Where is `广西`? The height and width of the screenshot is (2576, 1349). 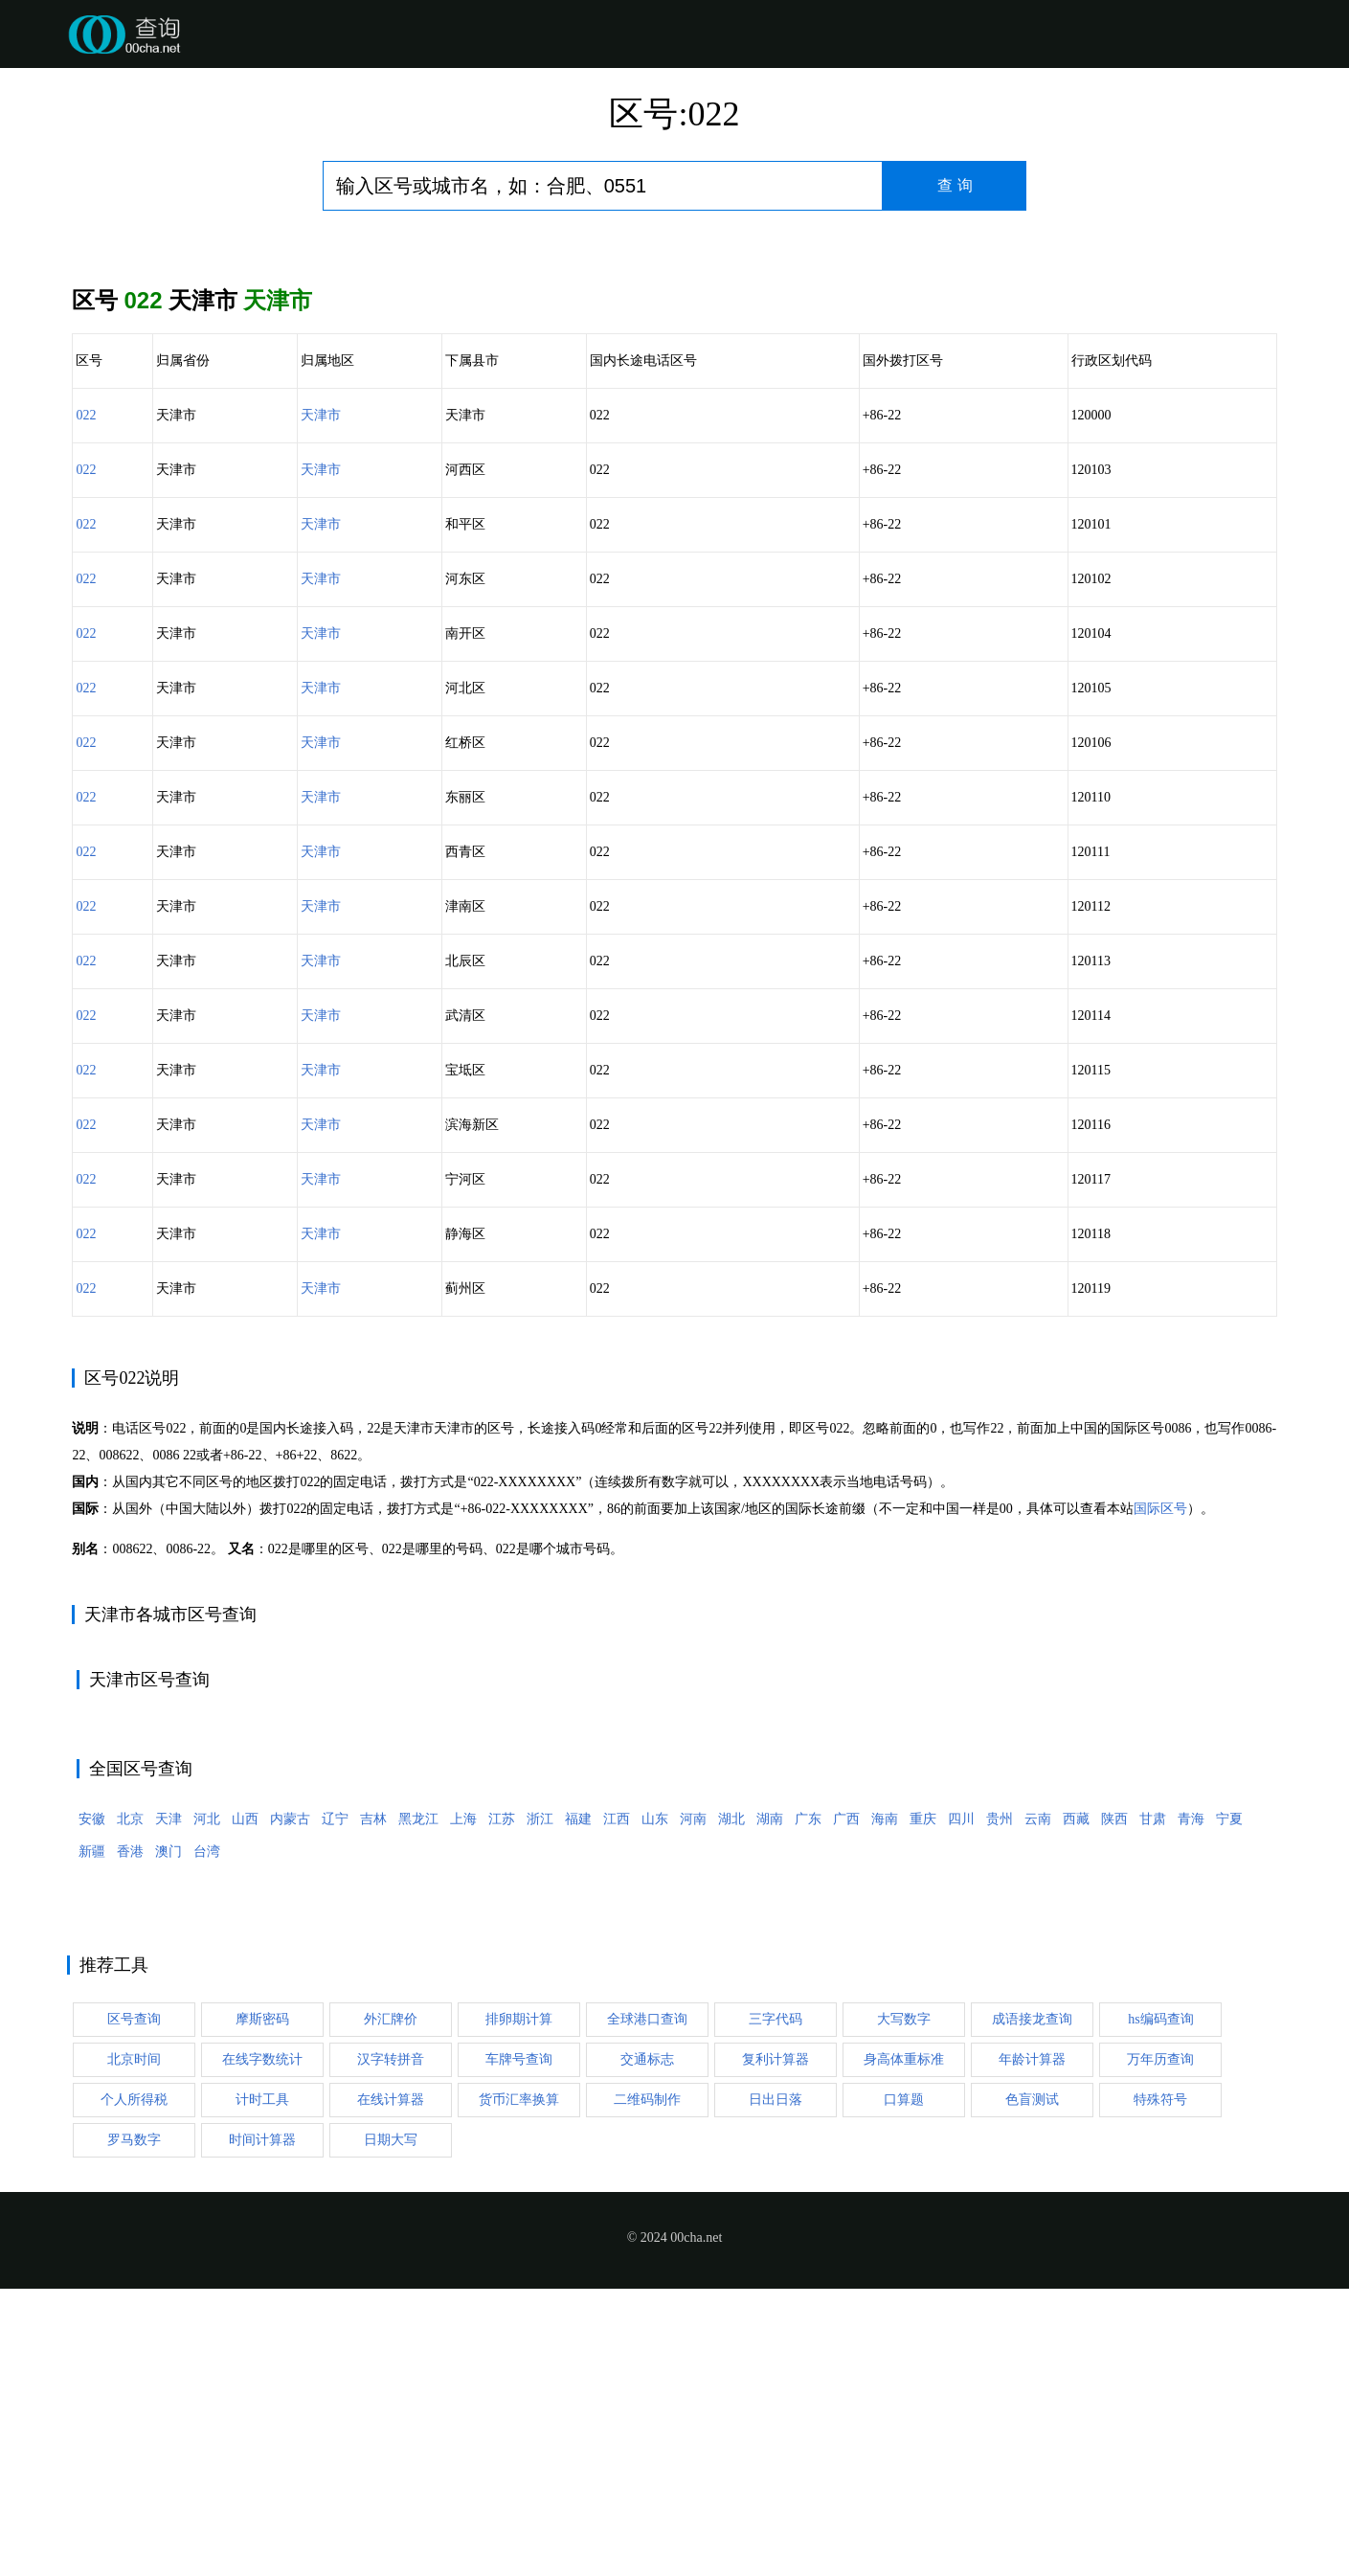 广西 is located at coordinates (846, 2106).